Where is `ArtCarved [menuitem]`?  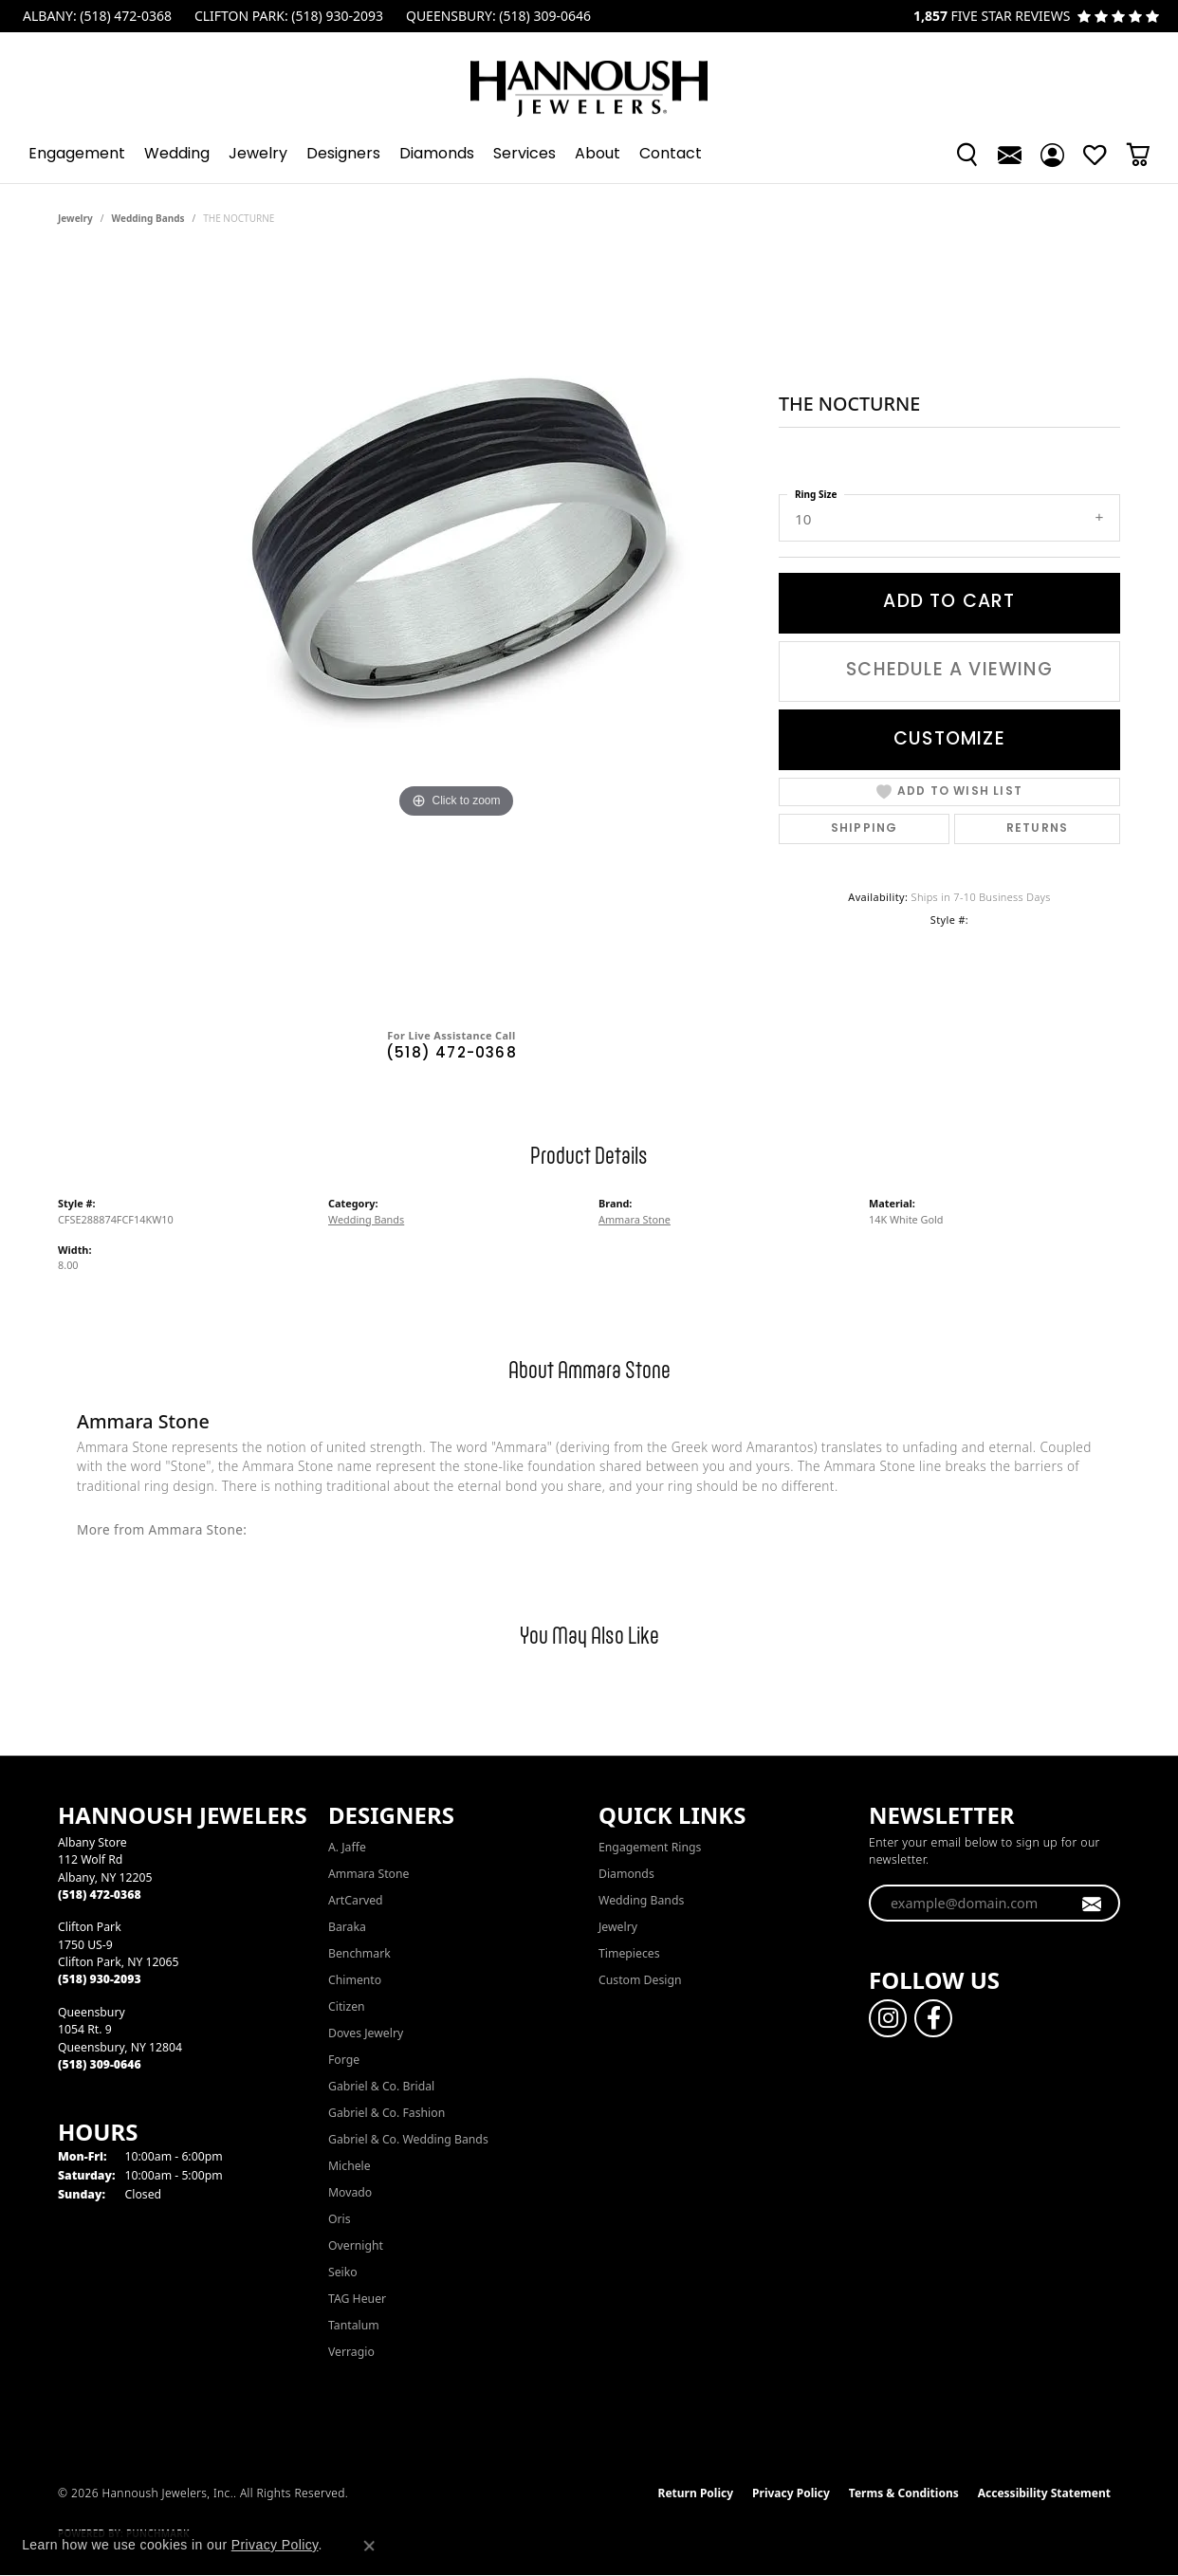 ArtCarved [menuitem] is located at coordinates (355, 1900).